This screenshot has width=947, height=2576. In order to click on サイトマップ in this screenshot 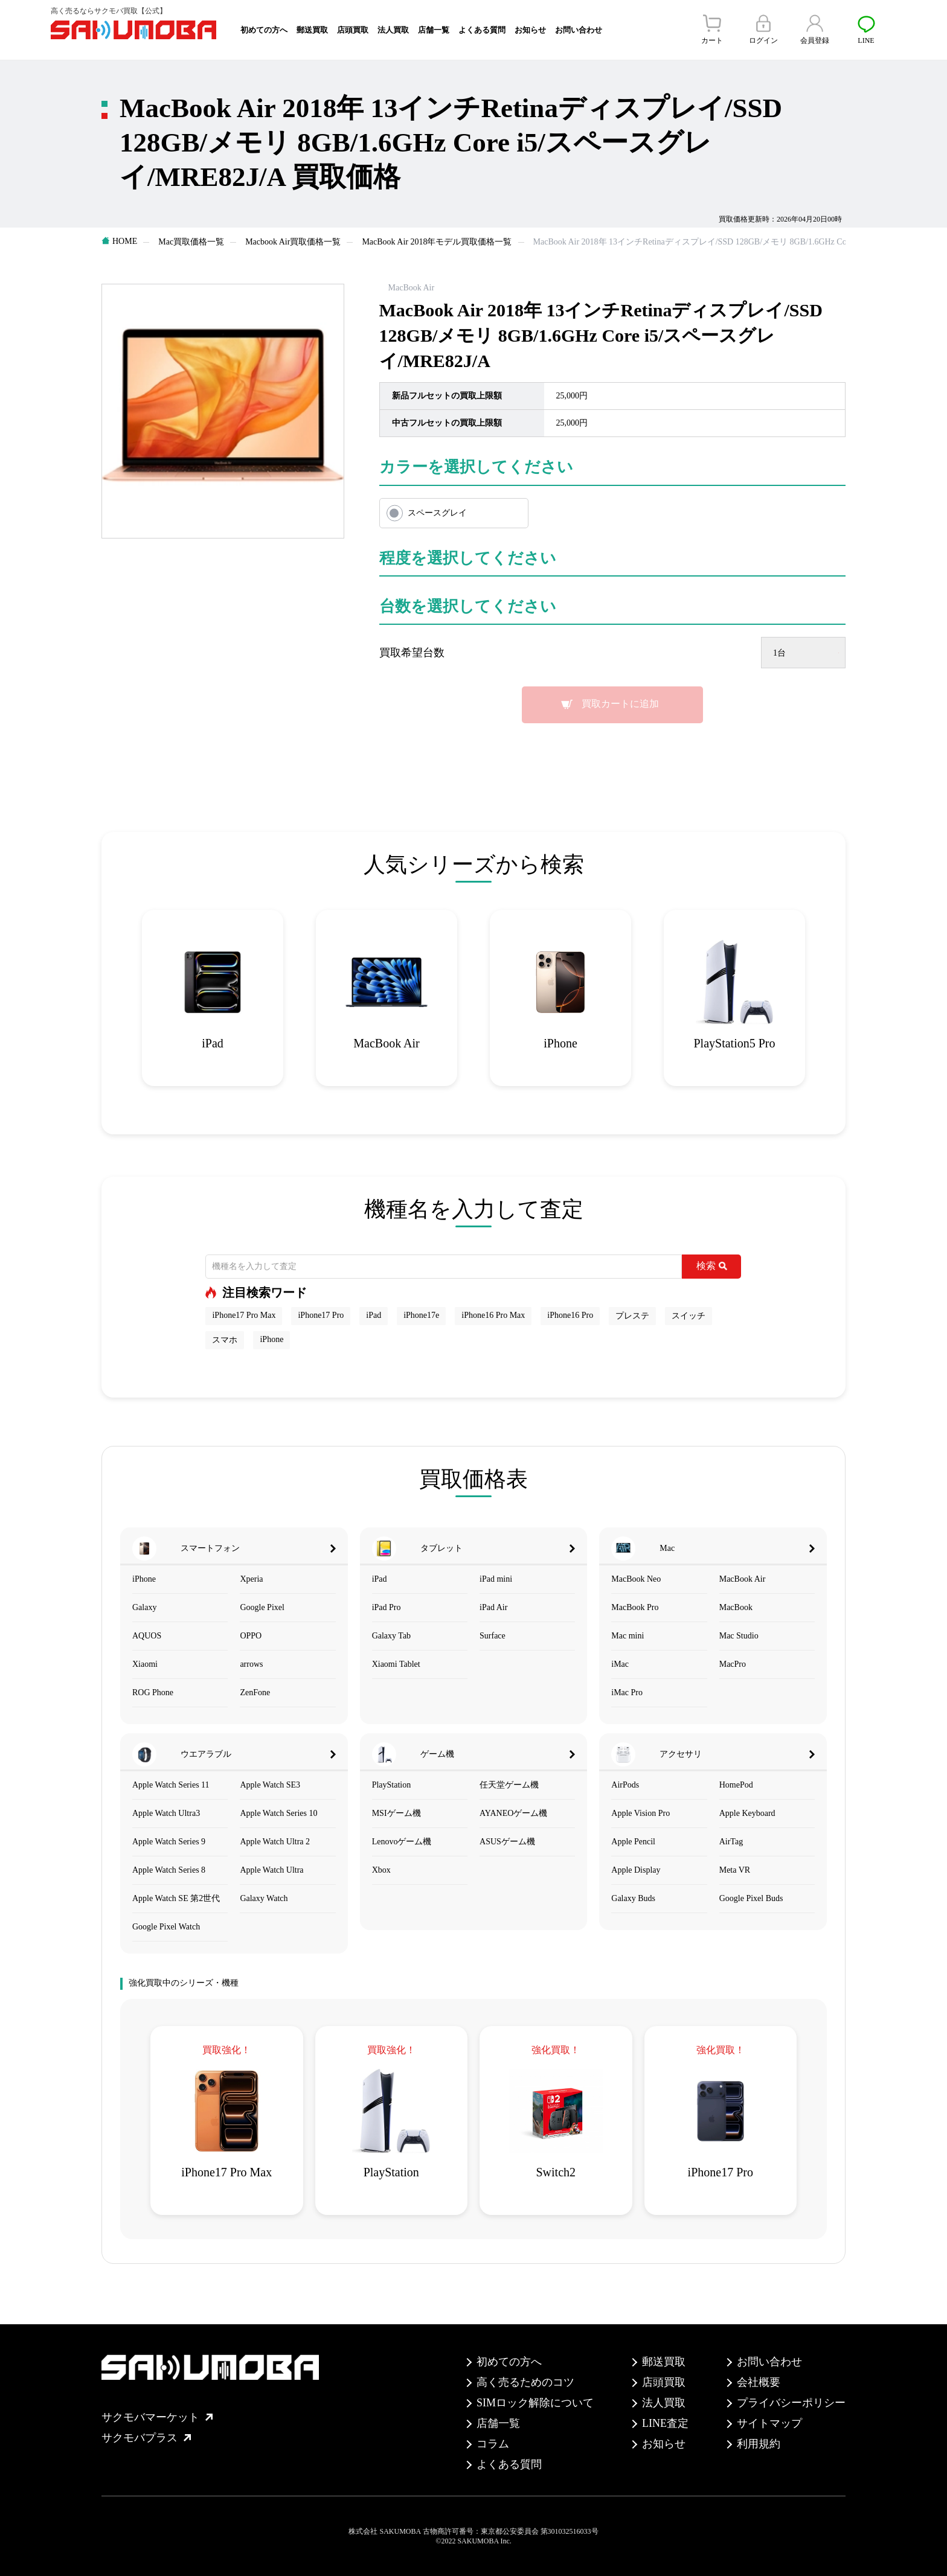, I will do `click(769, 2423)`.